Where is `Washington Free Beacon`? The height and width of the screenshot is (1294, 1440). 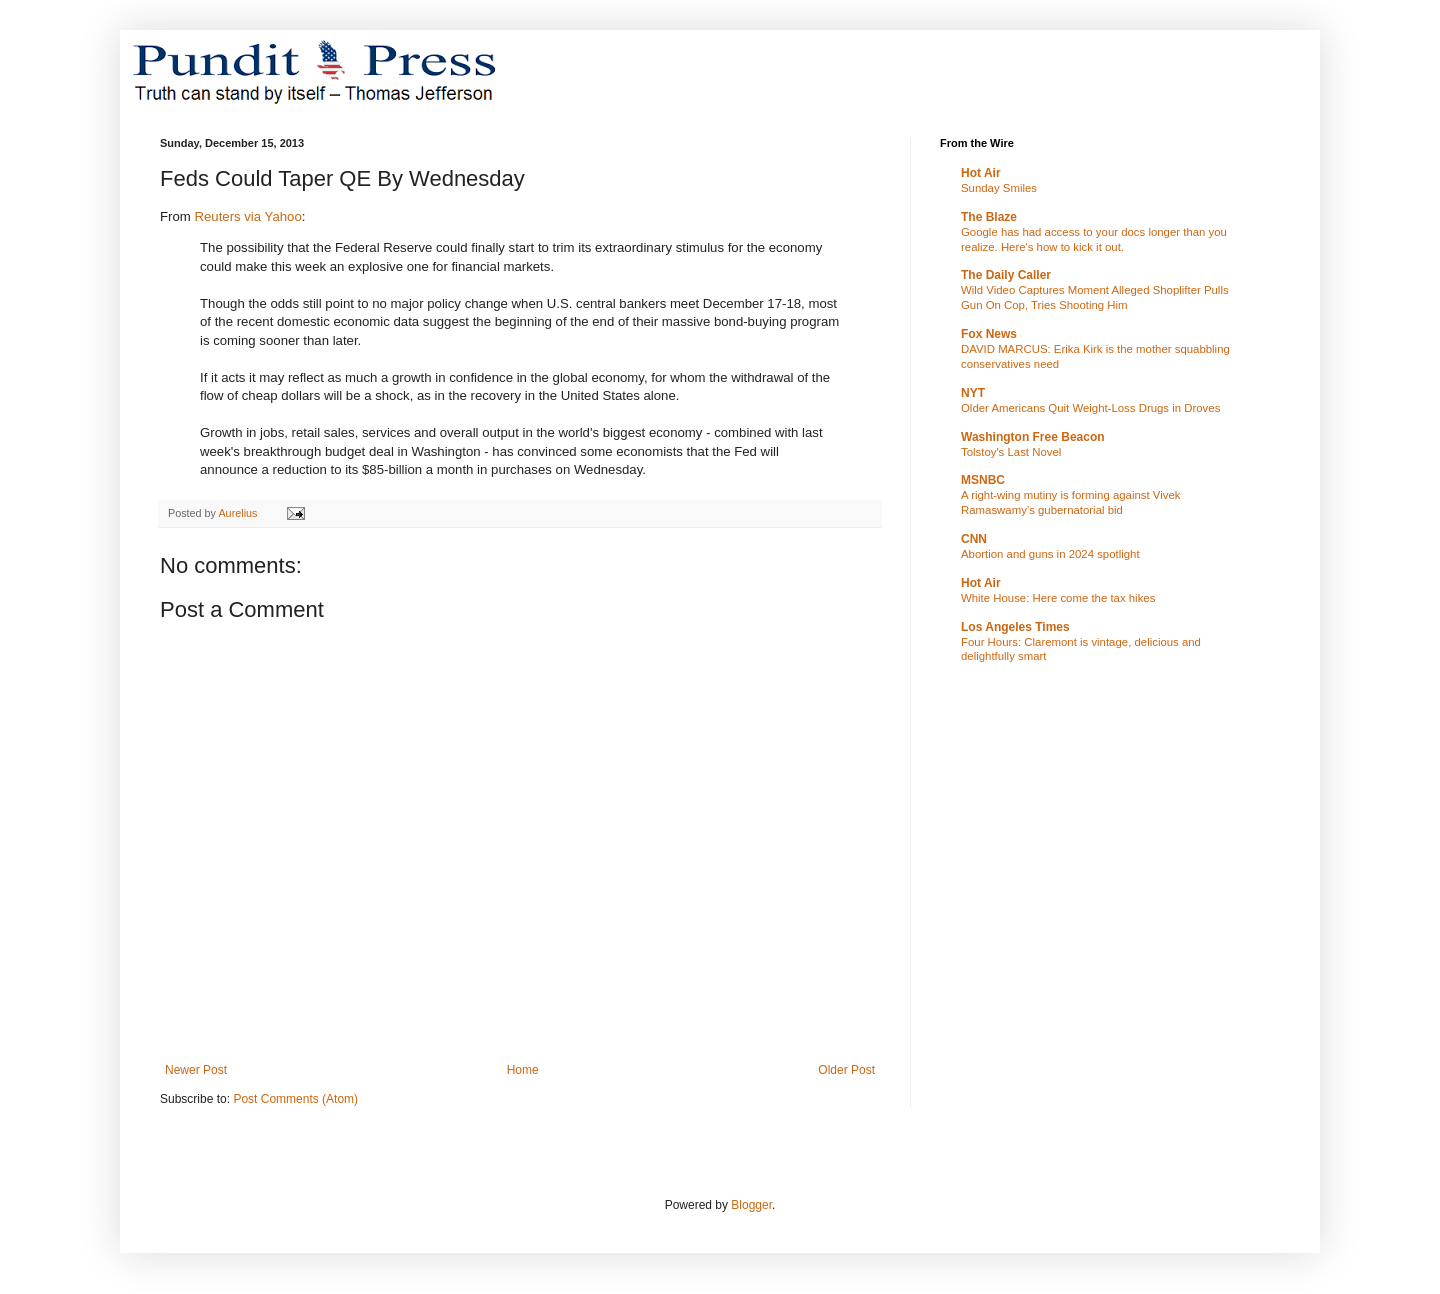
Washington Free Beacon is located at coordinates (1033, 437).